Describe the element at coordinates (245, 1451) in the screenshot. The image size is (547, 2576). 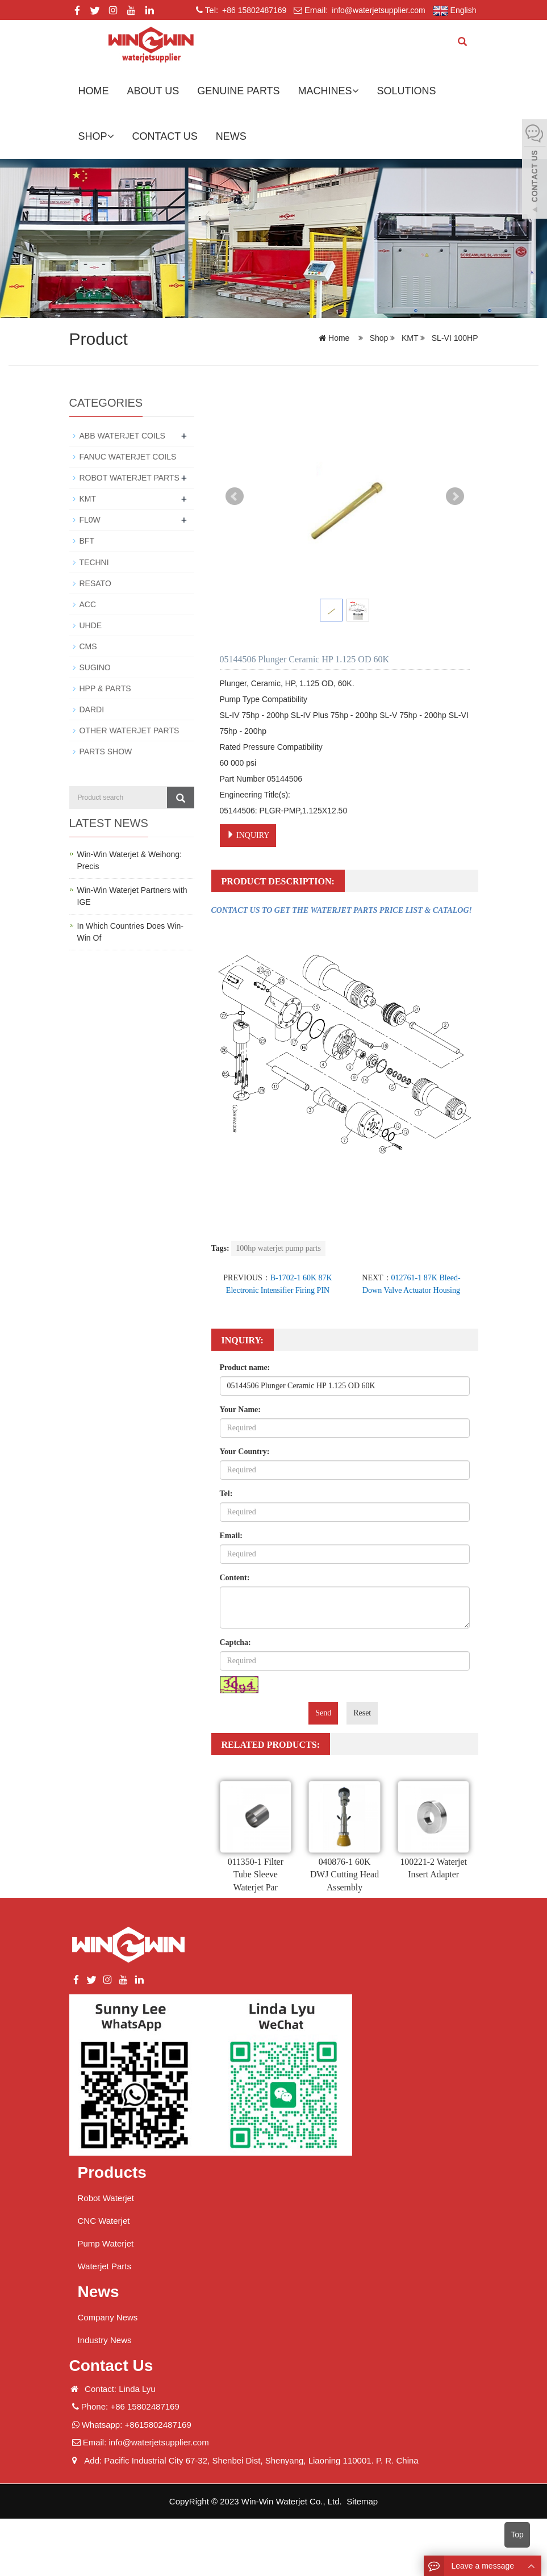
I see `Your Country:` at that location.